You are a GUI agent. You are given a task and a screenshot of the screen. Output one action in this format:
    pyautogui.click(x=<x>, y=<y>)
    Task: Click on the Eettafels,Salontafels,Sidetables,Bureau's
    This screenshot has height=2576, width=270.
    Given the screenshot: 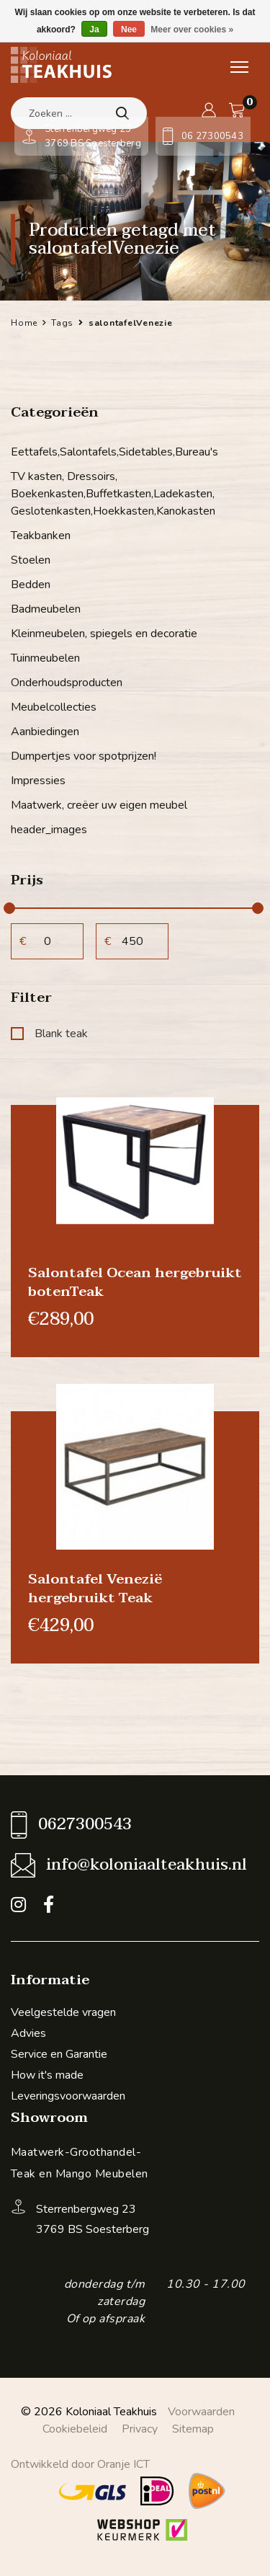 What is the action you would take?
    pyautogui.click(x=114, y=452)
    